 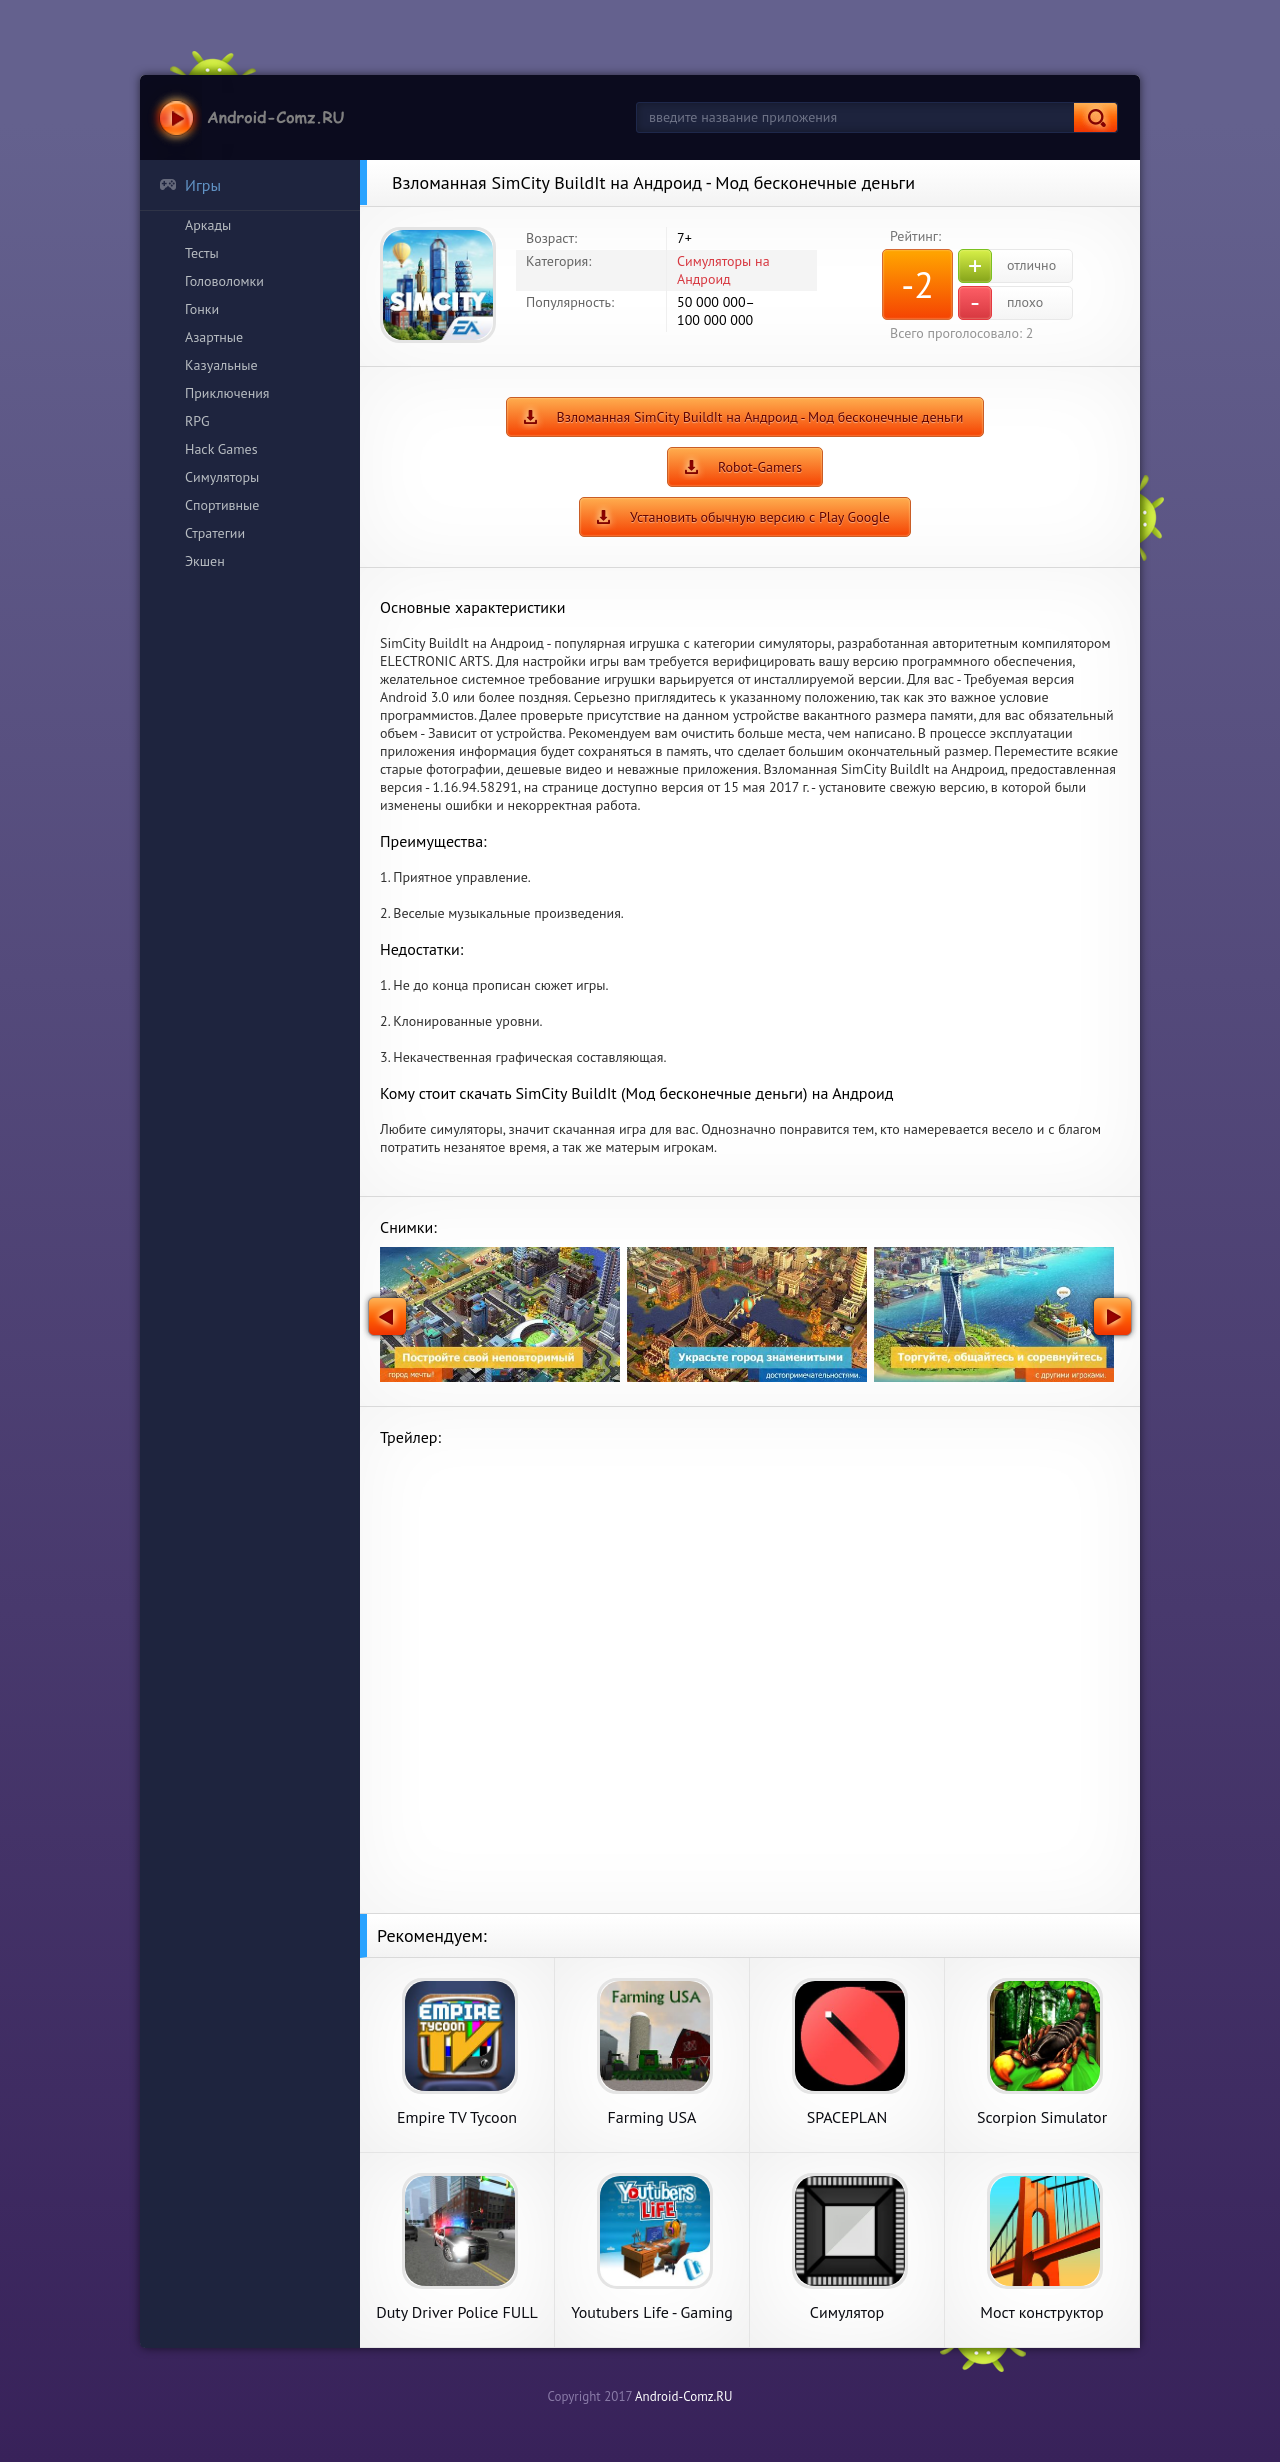 What do you see at coordinates (215, 533) in the screenshot?
I see `Стратегии` at bounding box center [215, 533].